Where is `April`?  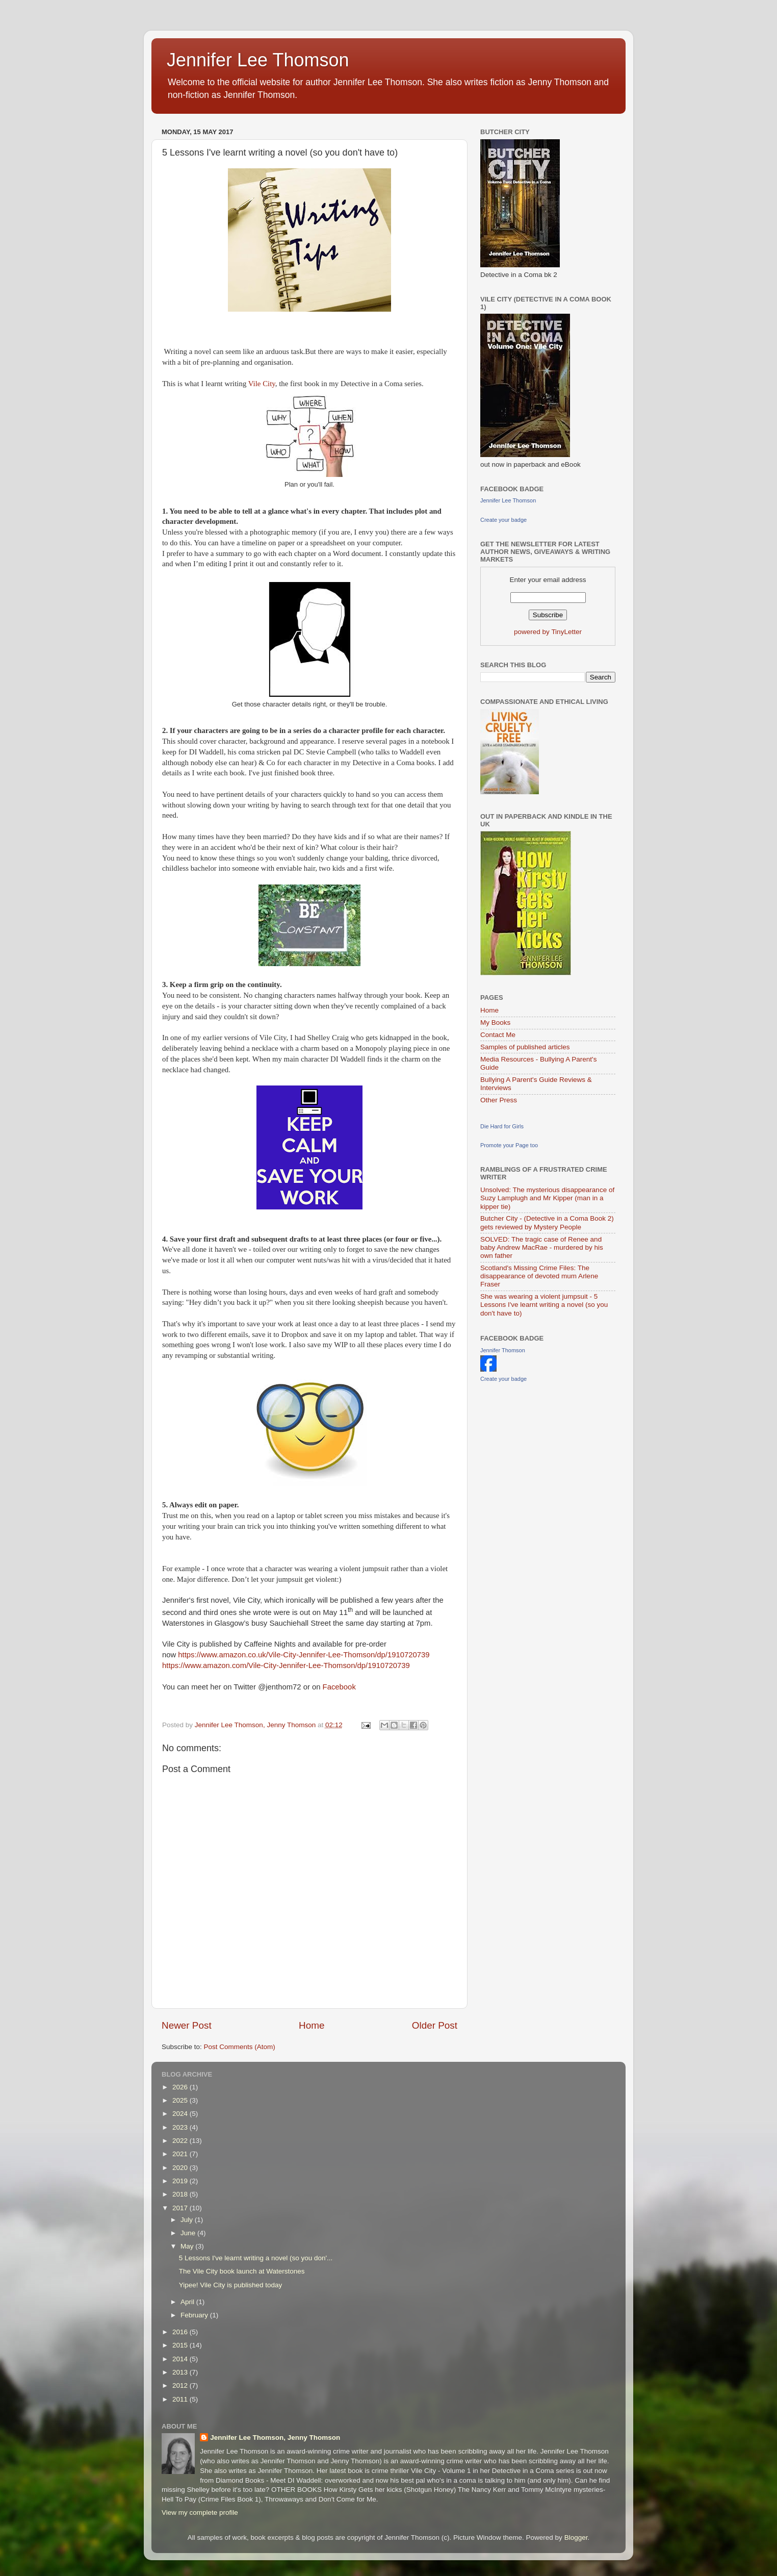
April is located at coordinates (188, 2302).